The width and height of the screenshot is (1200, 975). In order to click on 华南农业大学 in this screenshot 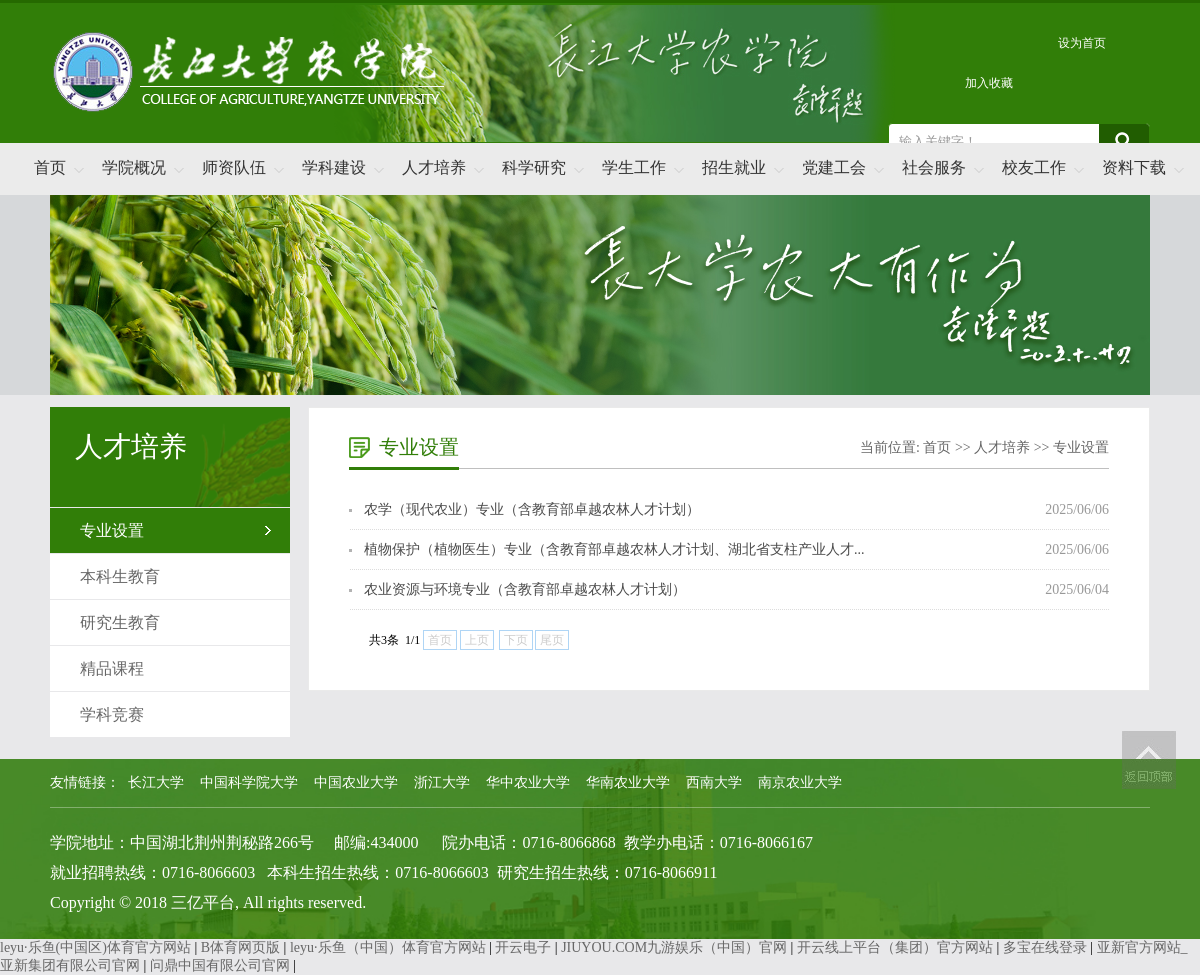, I will do `click(628, 782)`.